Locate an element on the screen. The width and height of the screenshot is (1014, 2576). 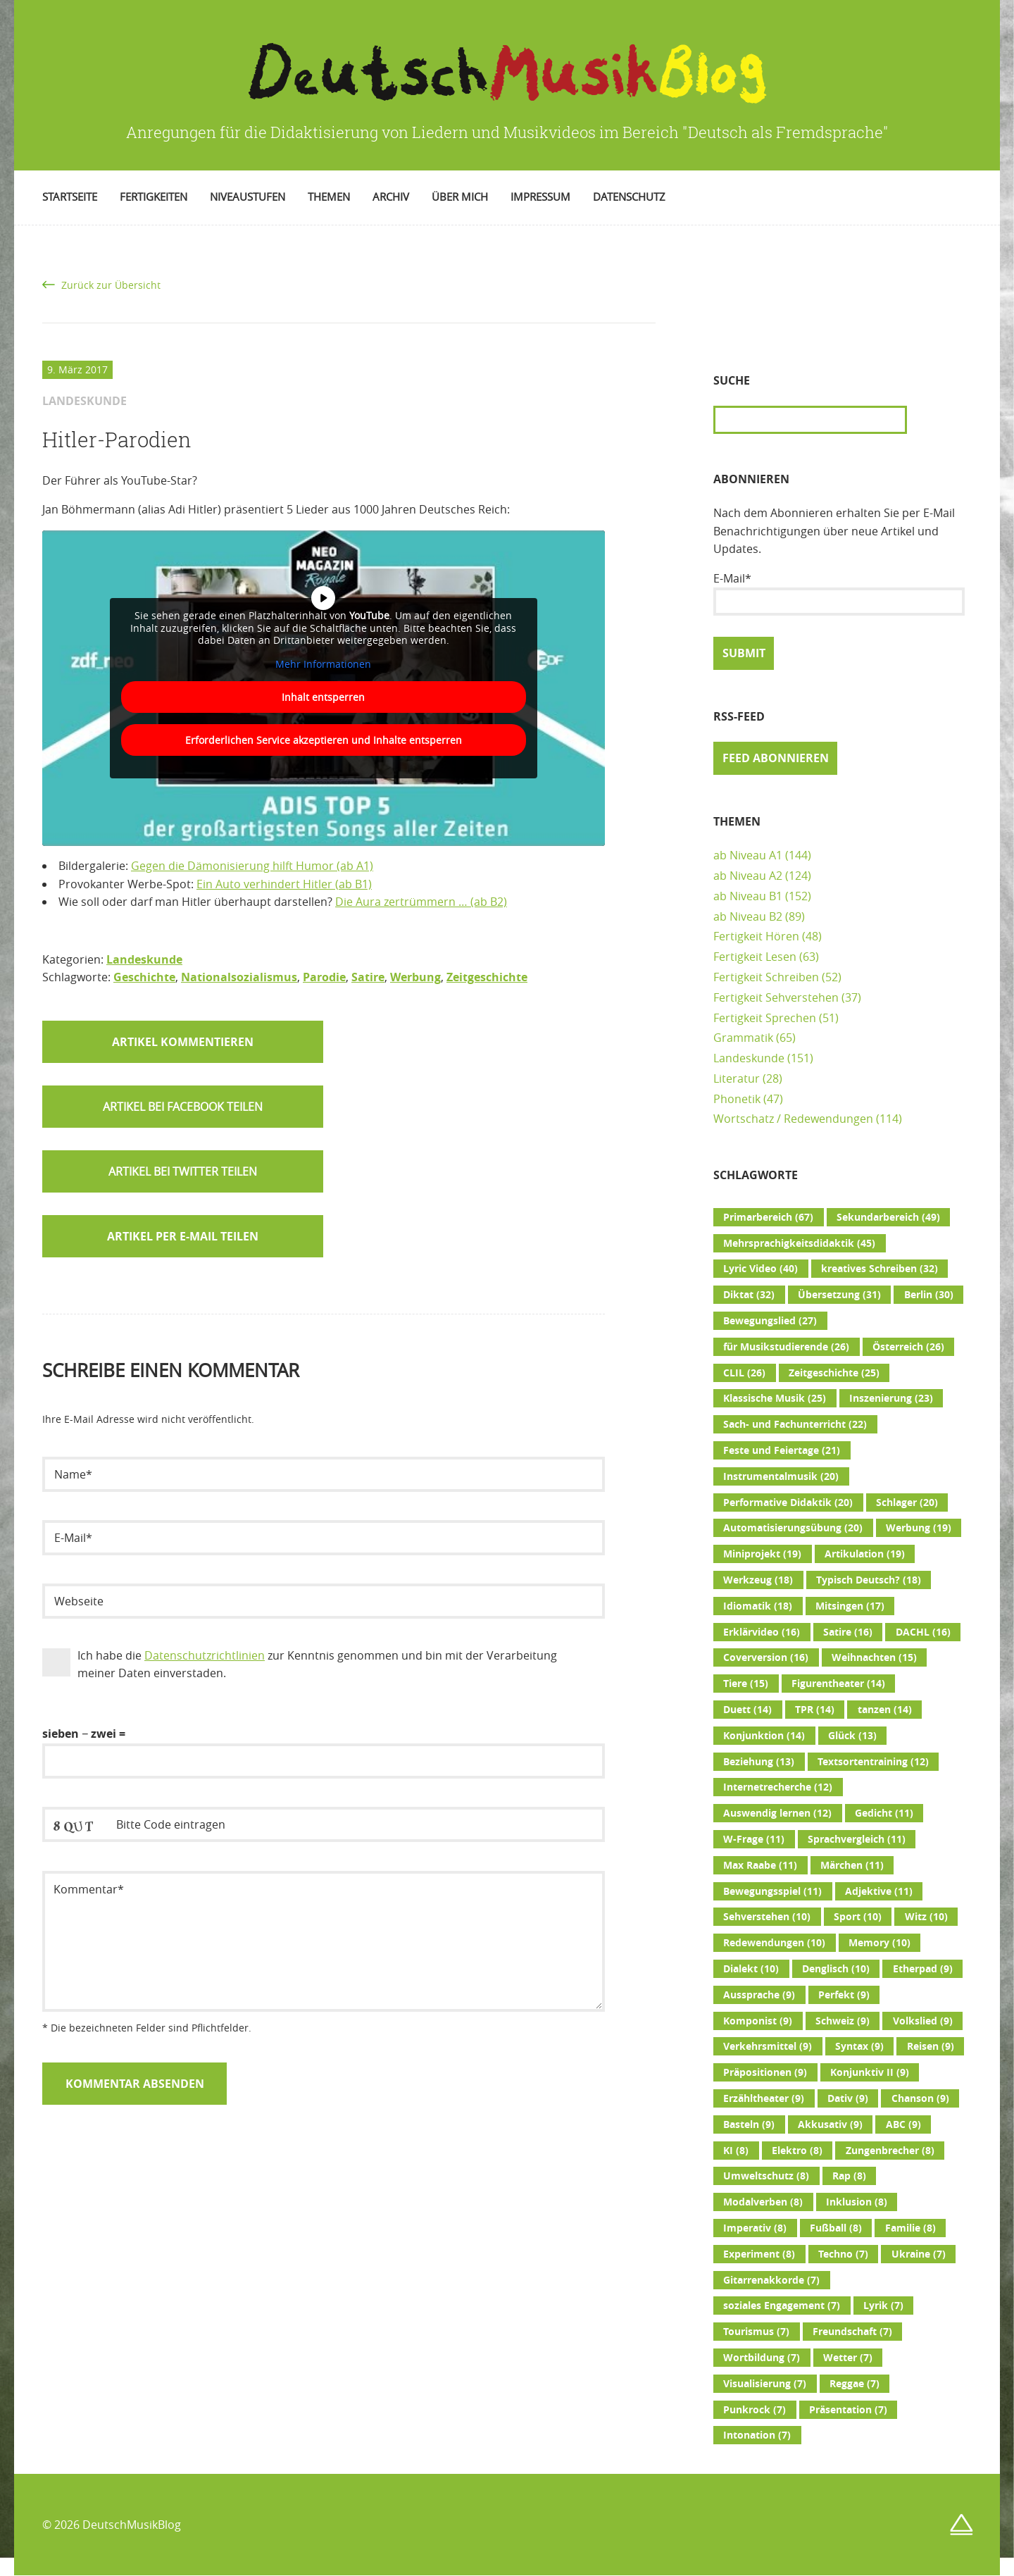
Sport [Sport (10 Einträge)] is located at coordinates (858, 1917).